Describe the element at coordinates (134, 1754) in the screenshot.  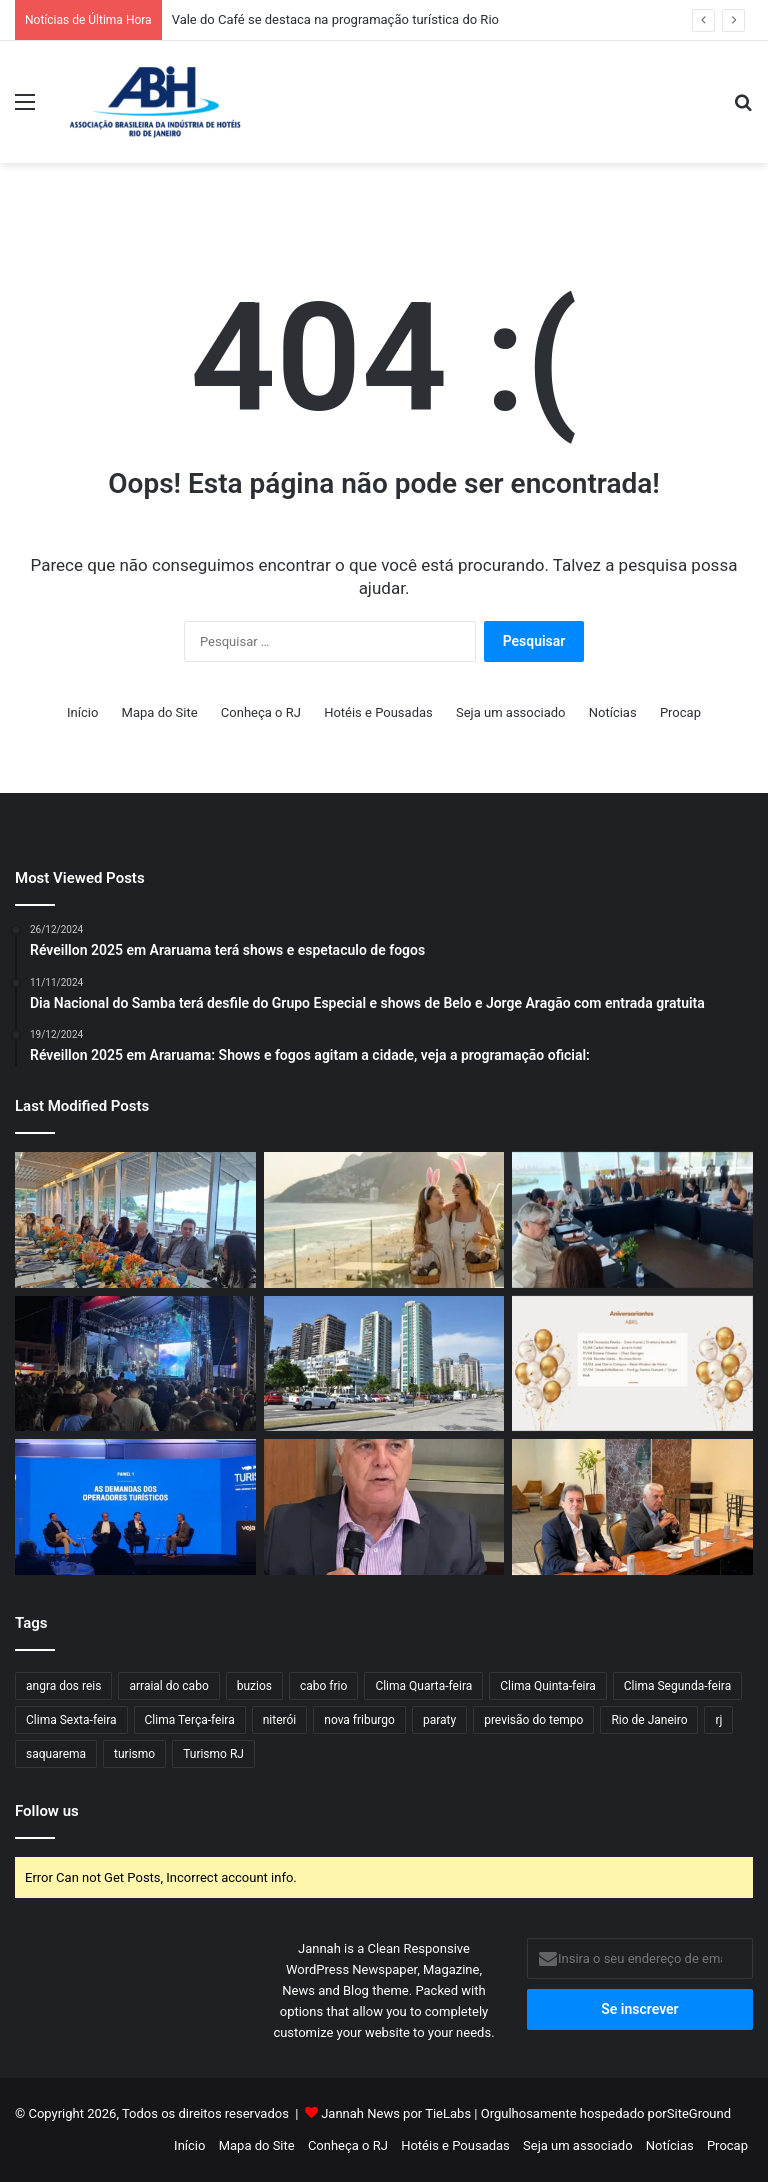
I see `turismo [turismo (50 itens)]` at that location.